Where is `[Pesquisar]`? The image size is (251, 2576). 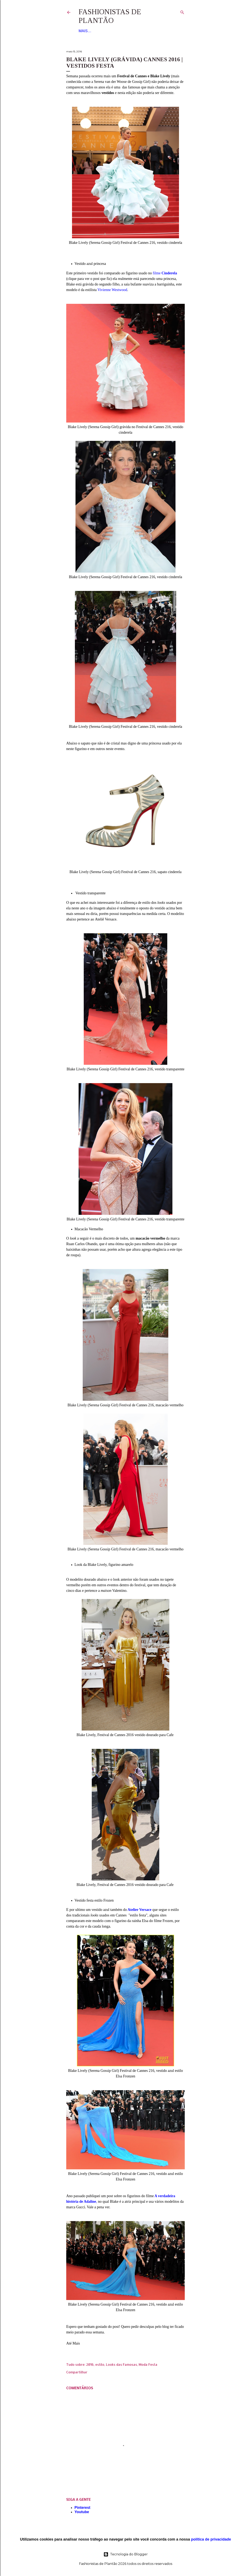 [Pesquisar] is located at coordinates (182, 11).